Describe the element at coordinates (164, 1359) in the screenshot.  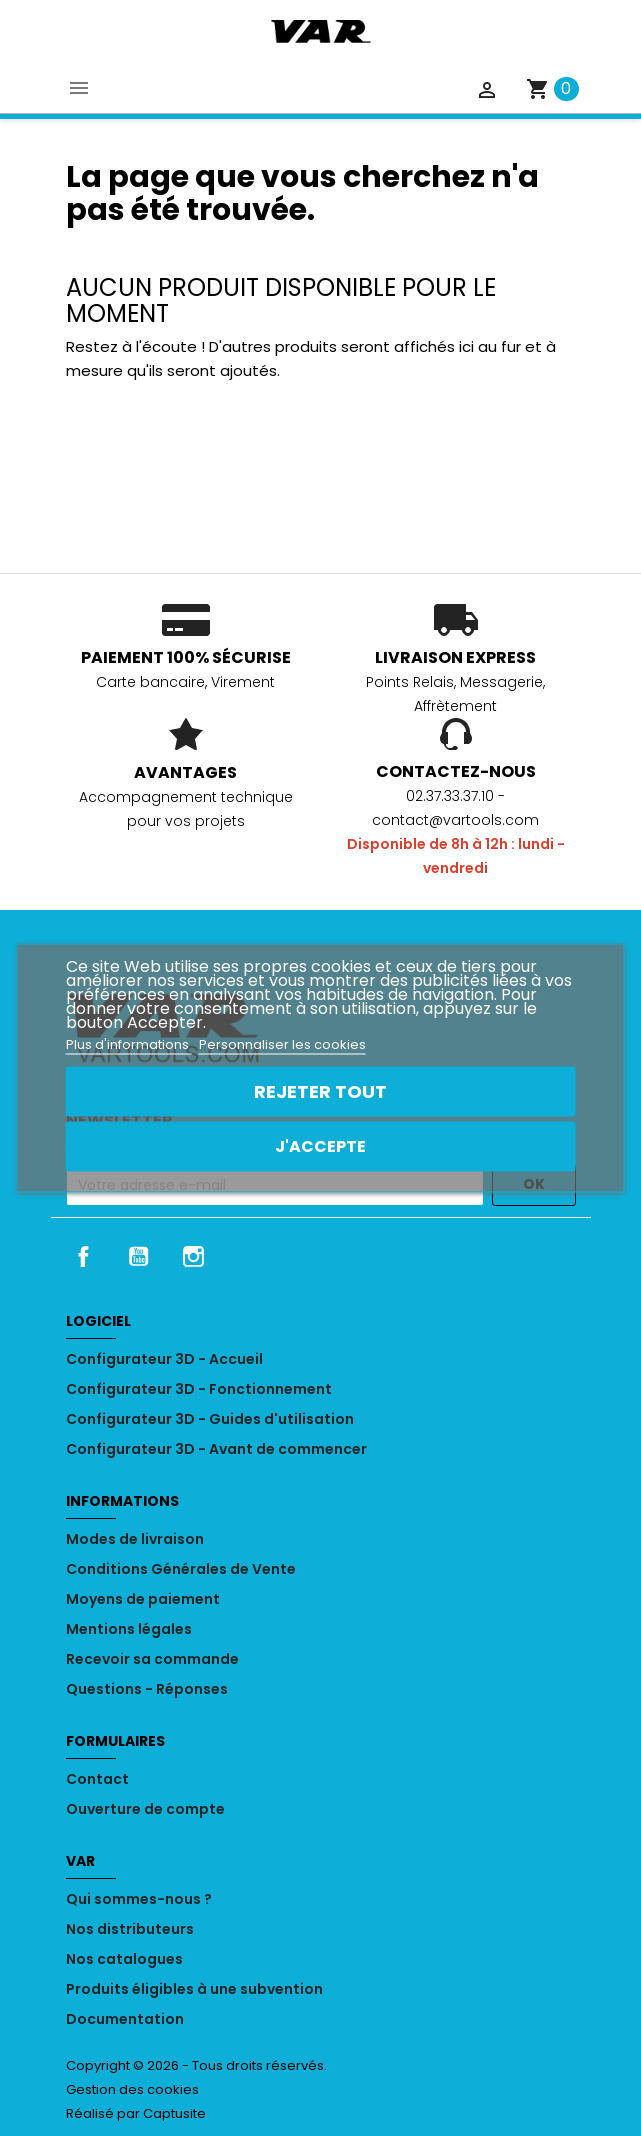
I see `Configurateur 3D - Accueil` at that location.